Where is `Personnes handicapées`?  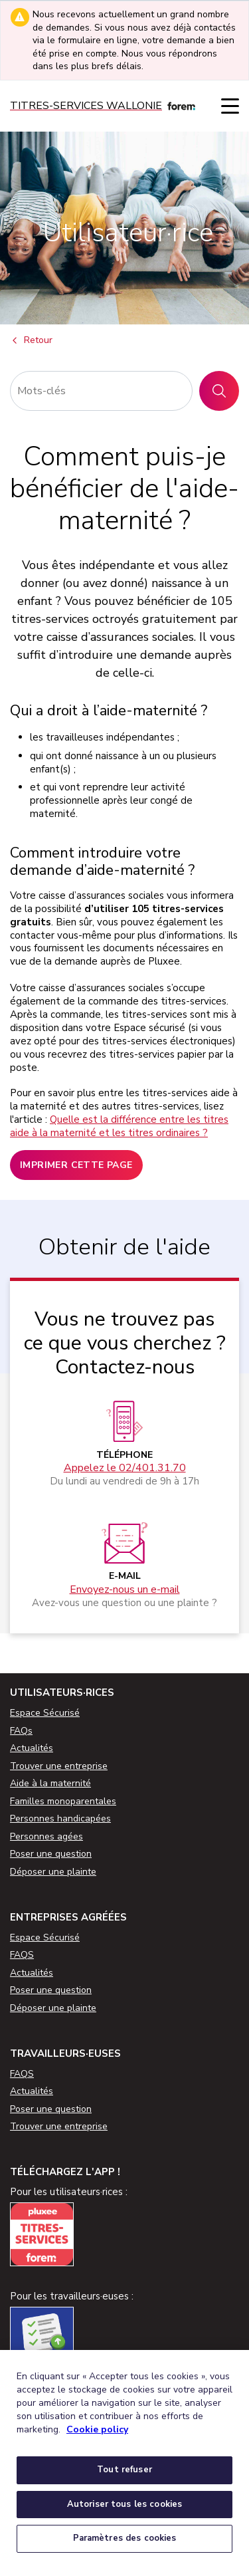
Personnes handicapées is located at coordinates (60, 1818).